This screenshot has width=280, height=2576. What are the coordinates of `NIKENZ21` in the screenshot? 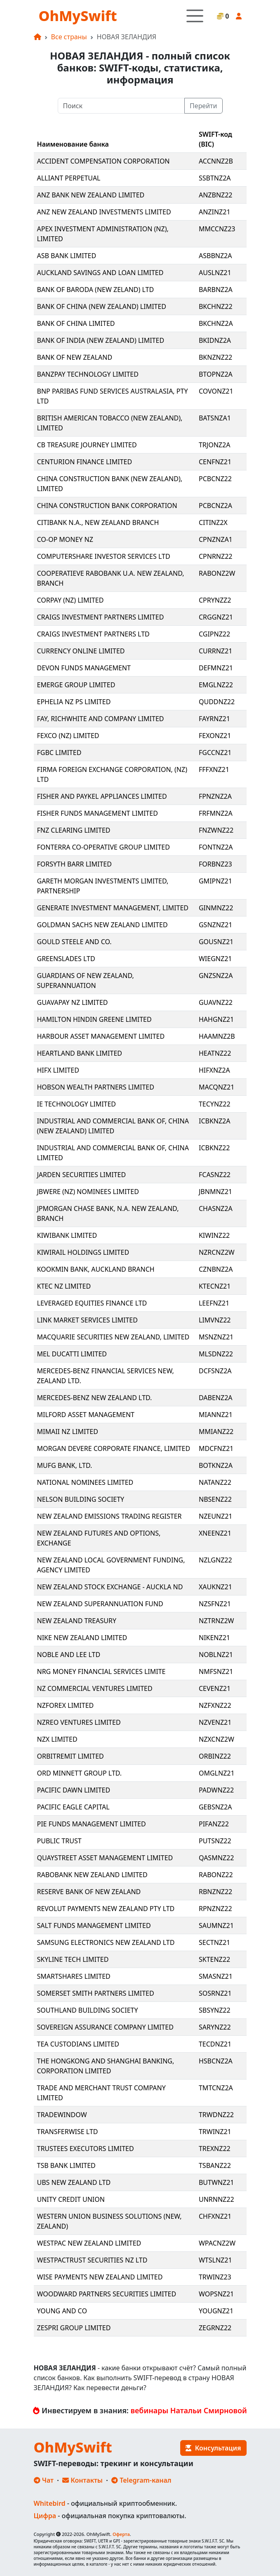 It's located at (214, 1637).